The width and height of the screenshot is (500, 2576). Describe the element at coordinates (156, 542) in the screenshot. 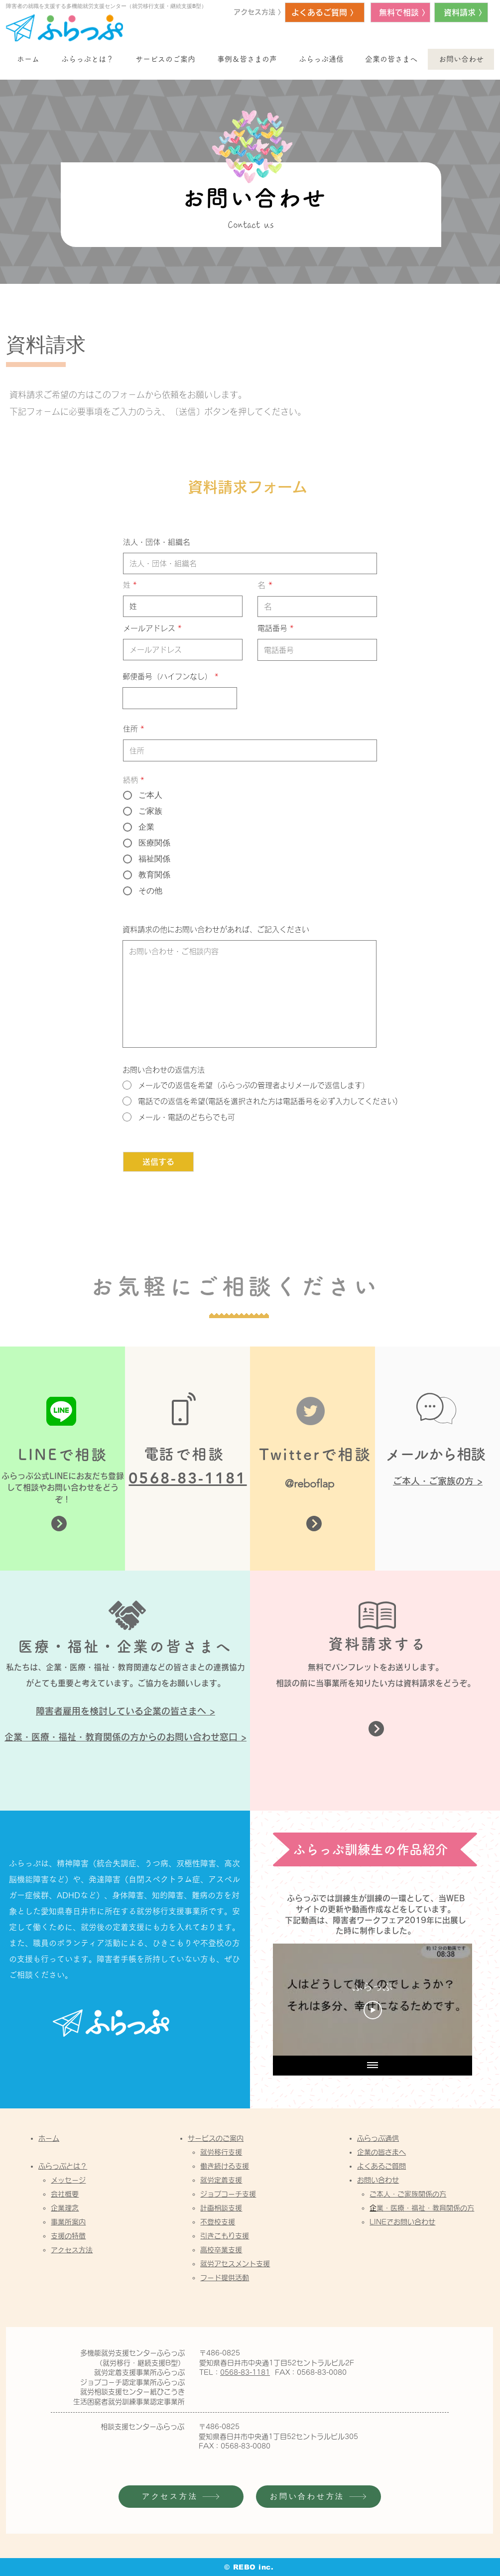

I see `法人・団体・組織名` at that location.